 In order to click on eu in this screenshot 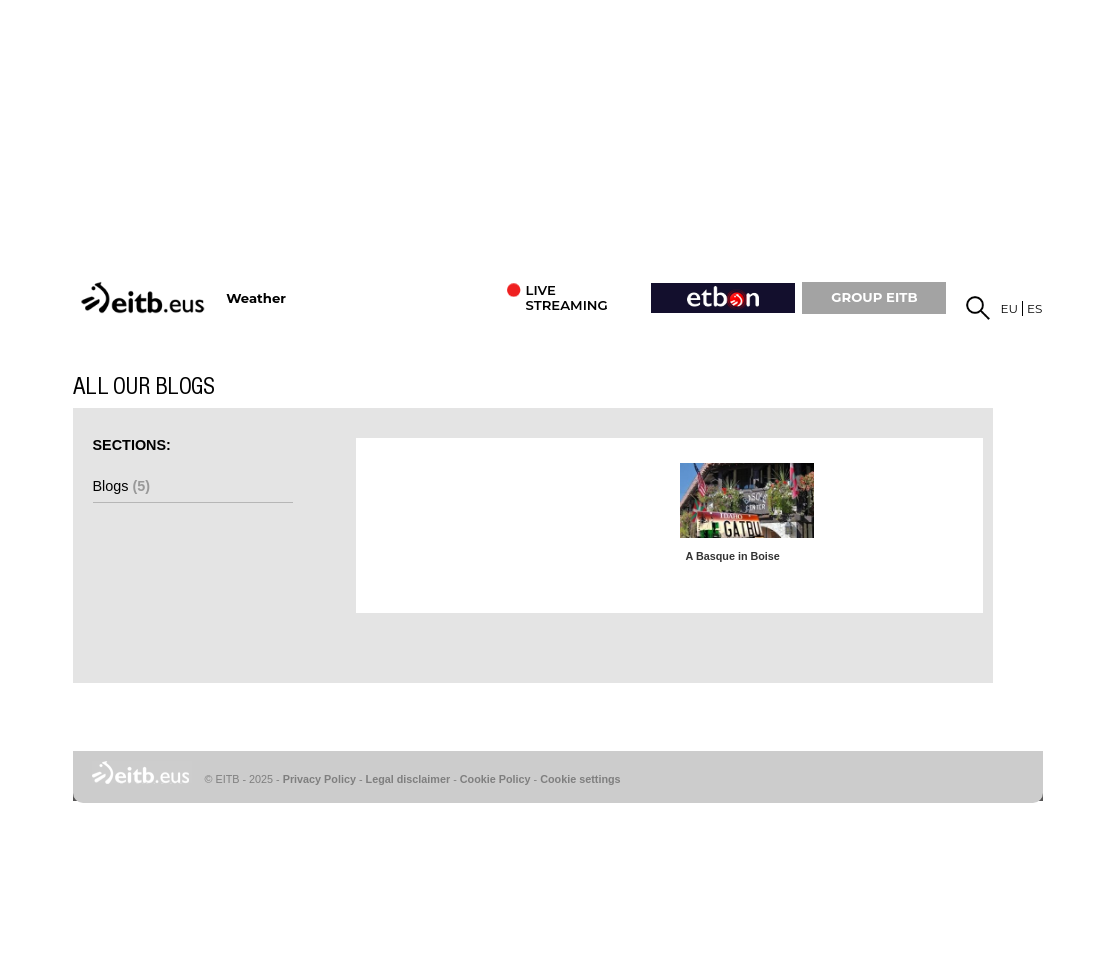, I will do `click(1010, 308)`.